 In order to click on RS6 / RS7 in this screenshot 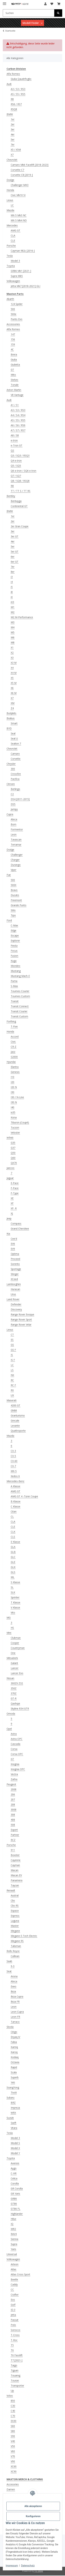, I will do `click(16, 104)`.